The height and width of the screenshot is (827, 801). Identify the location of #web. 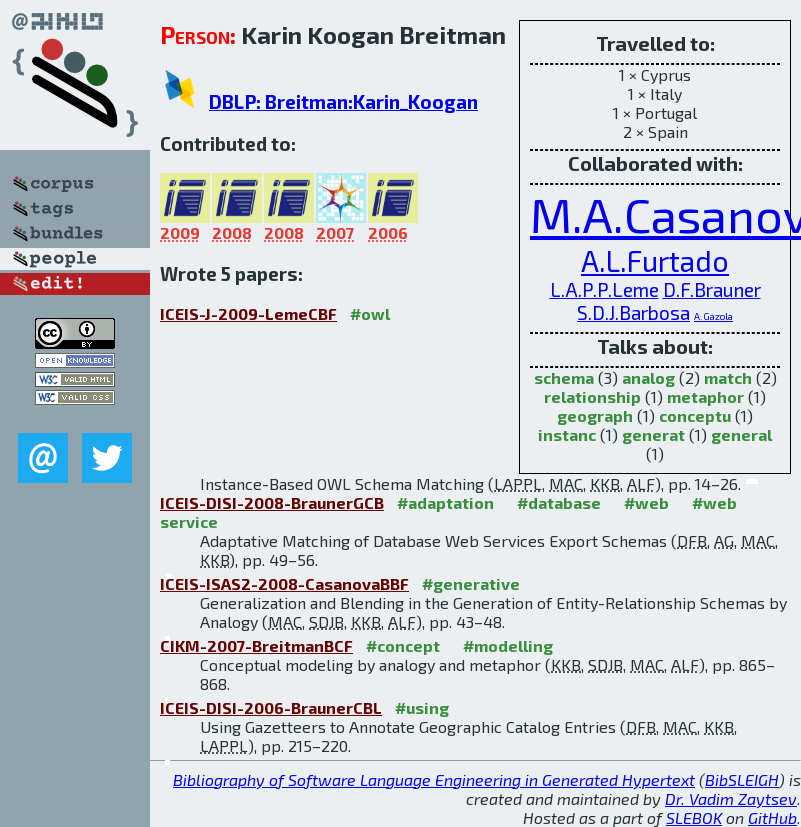
(646, 502).